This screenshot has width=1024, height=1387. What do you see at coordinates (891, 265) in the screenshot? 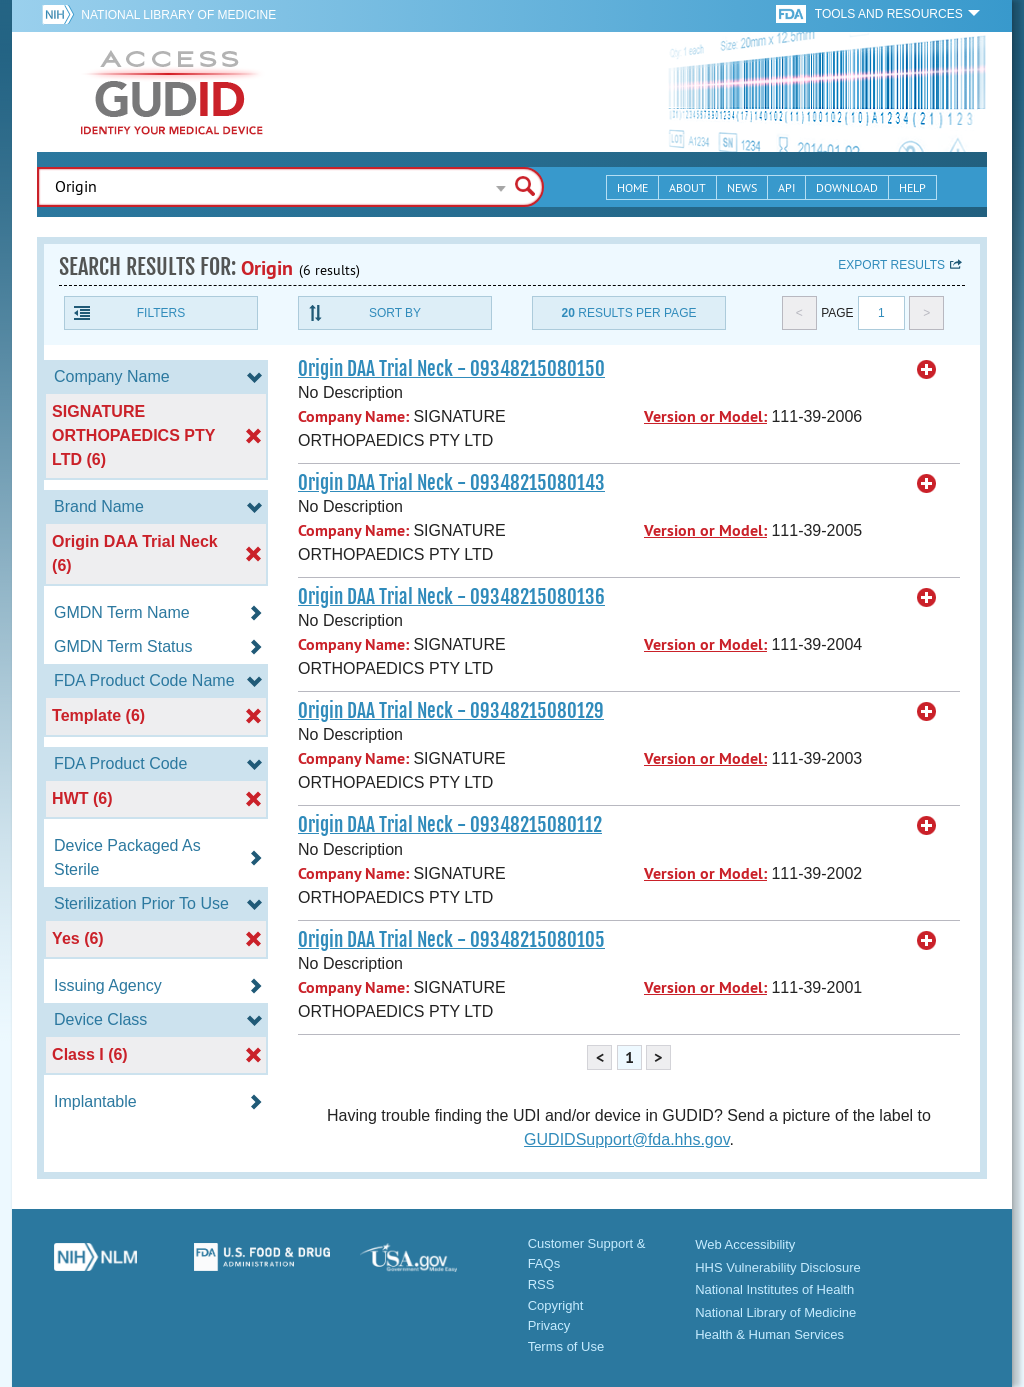
I see `Export results` at bounding box center [891, 265].